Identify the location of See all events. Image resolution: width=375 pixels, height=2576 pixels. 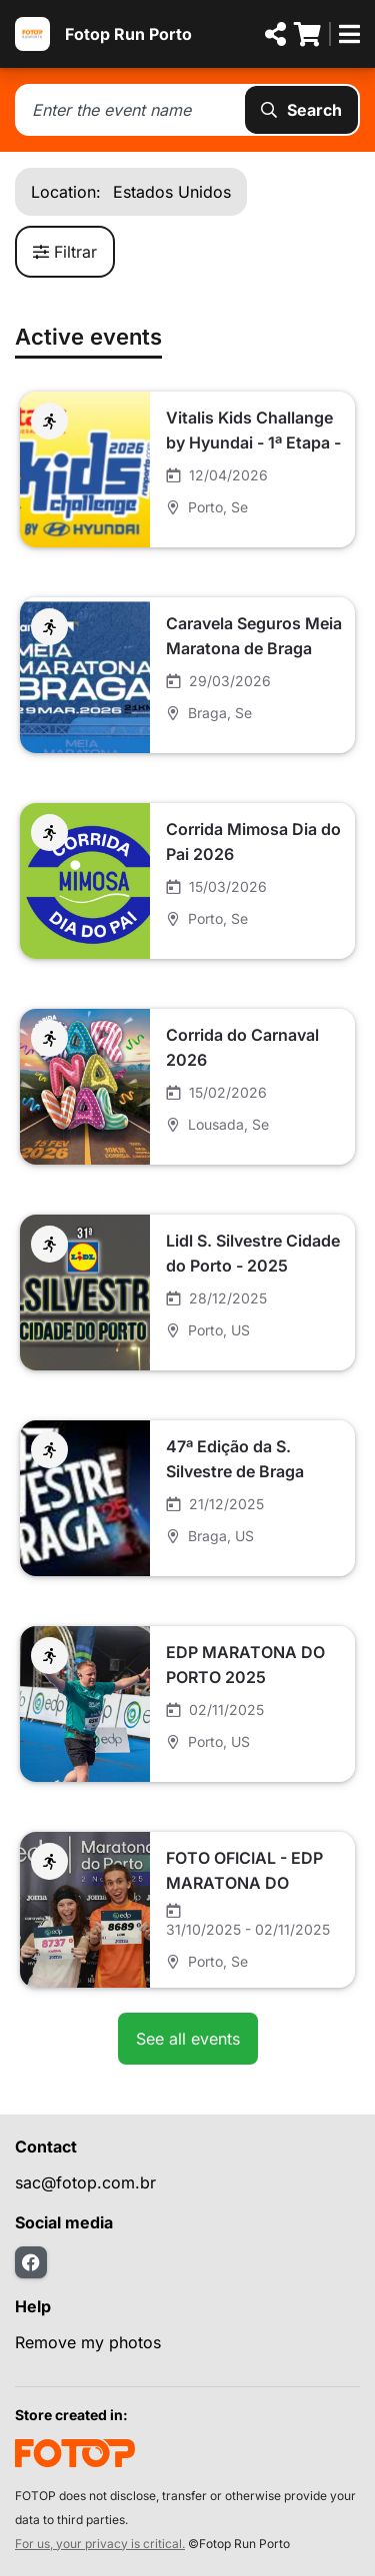
(188, 2039).